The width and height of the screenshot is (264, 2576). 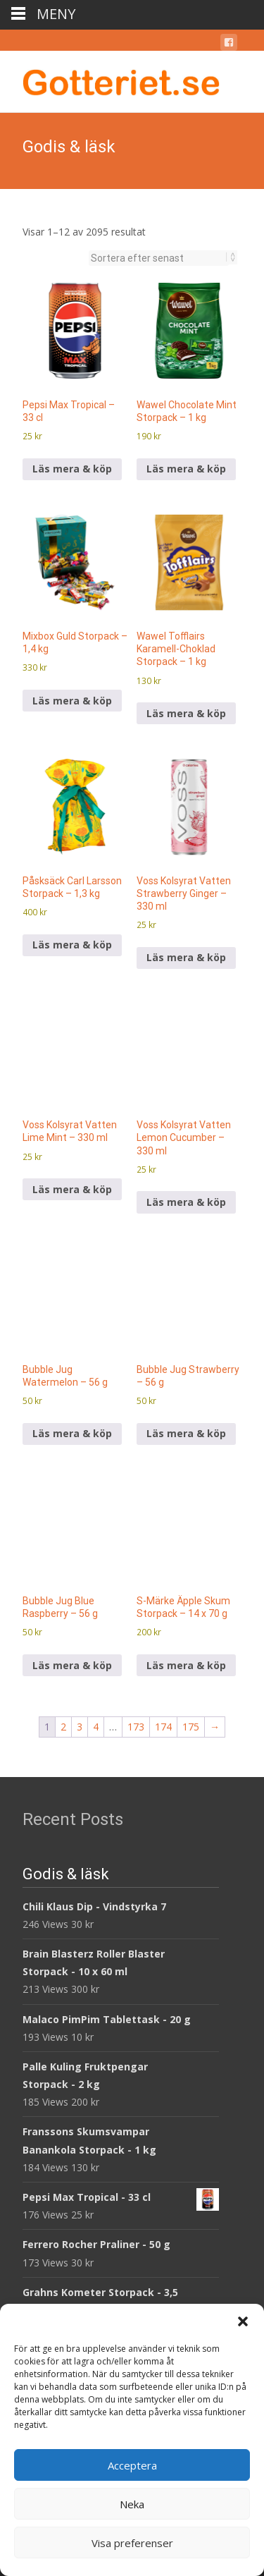 What do you see at coordinates (79, 1726) in the screenshot?
I see `3 [Sida 3]` at bounding box center [79, 1726].